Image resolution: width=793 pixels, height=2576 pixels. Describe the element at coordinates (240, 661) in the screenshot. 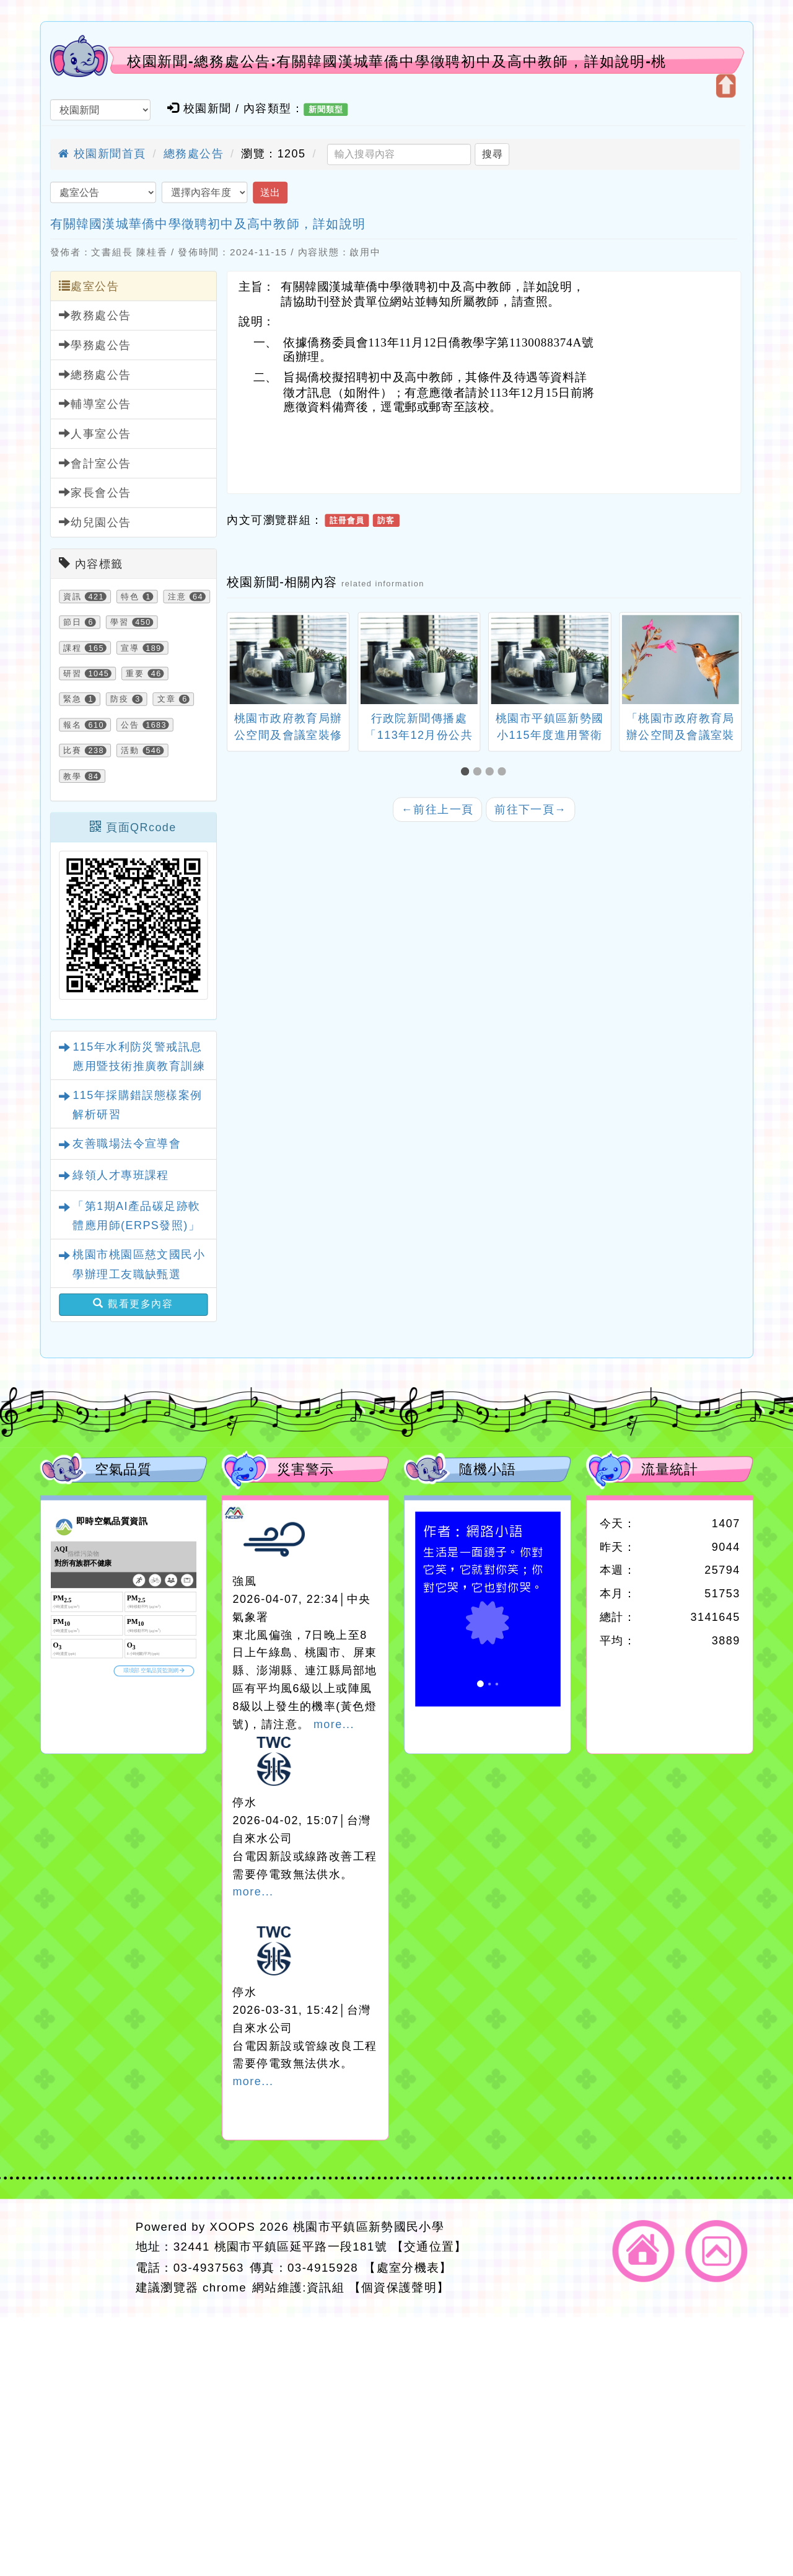

I see `[presentation]` at that location.